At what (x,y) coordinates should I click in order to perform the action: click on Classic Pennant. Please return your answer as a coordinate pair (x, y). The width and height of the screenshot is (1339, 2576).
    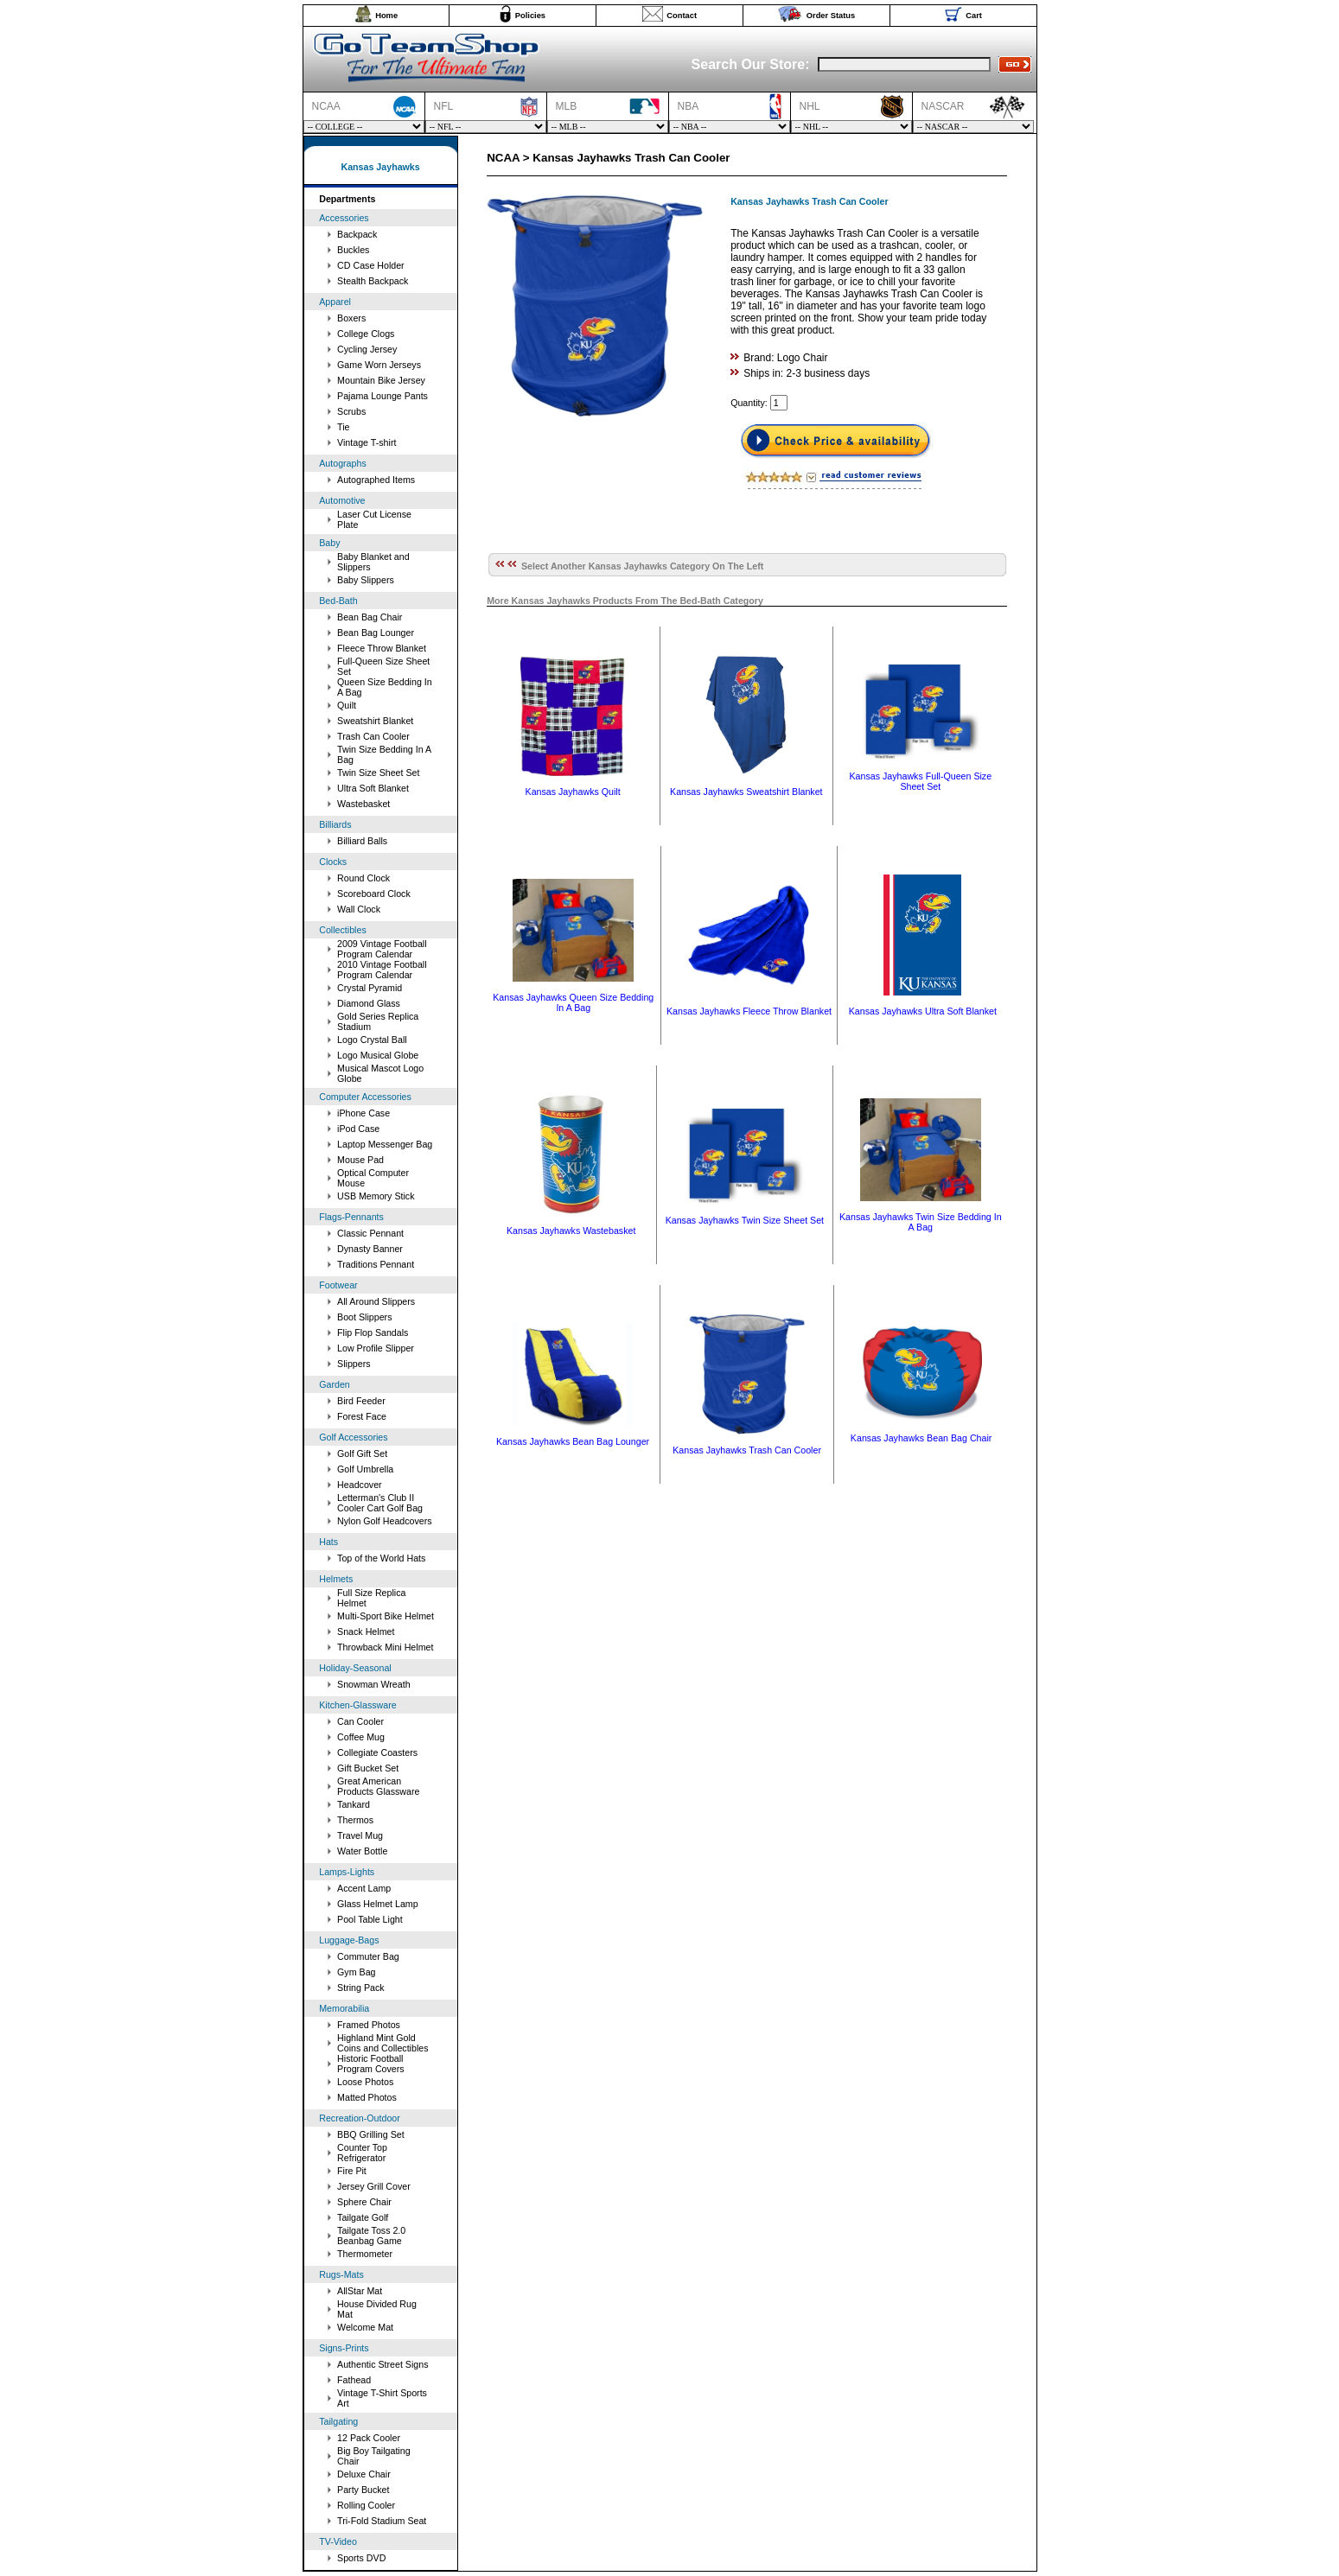
    Looking at the image, I should click on (370, 1233).